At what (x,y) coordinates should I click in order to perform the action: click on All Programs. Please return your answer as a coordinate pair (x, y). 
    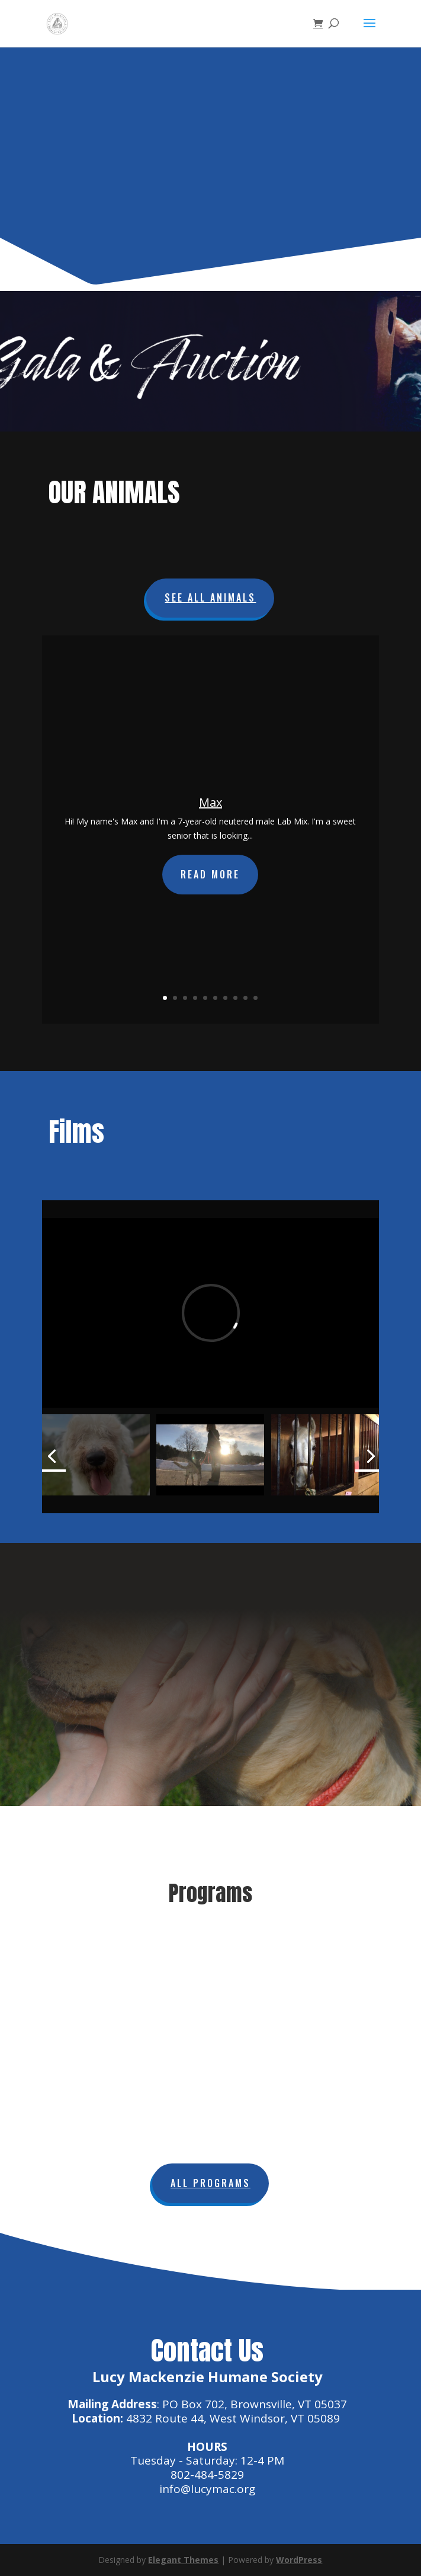
    Looking at the image, I should click on (210, 2183).